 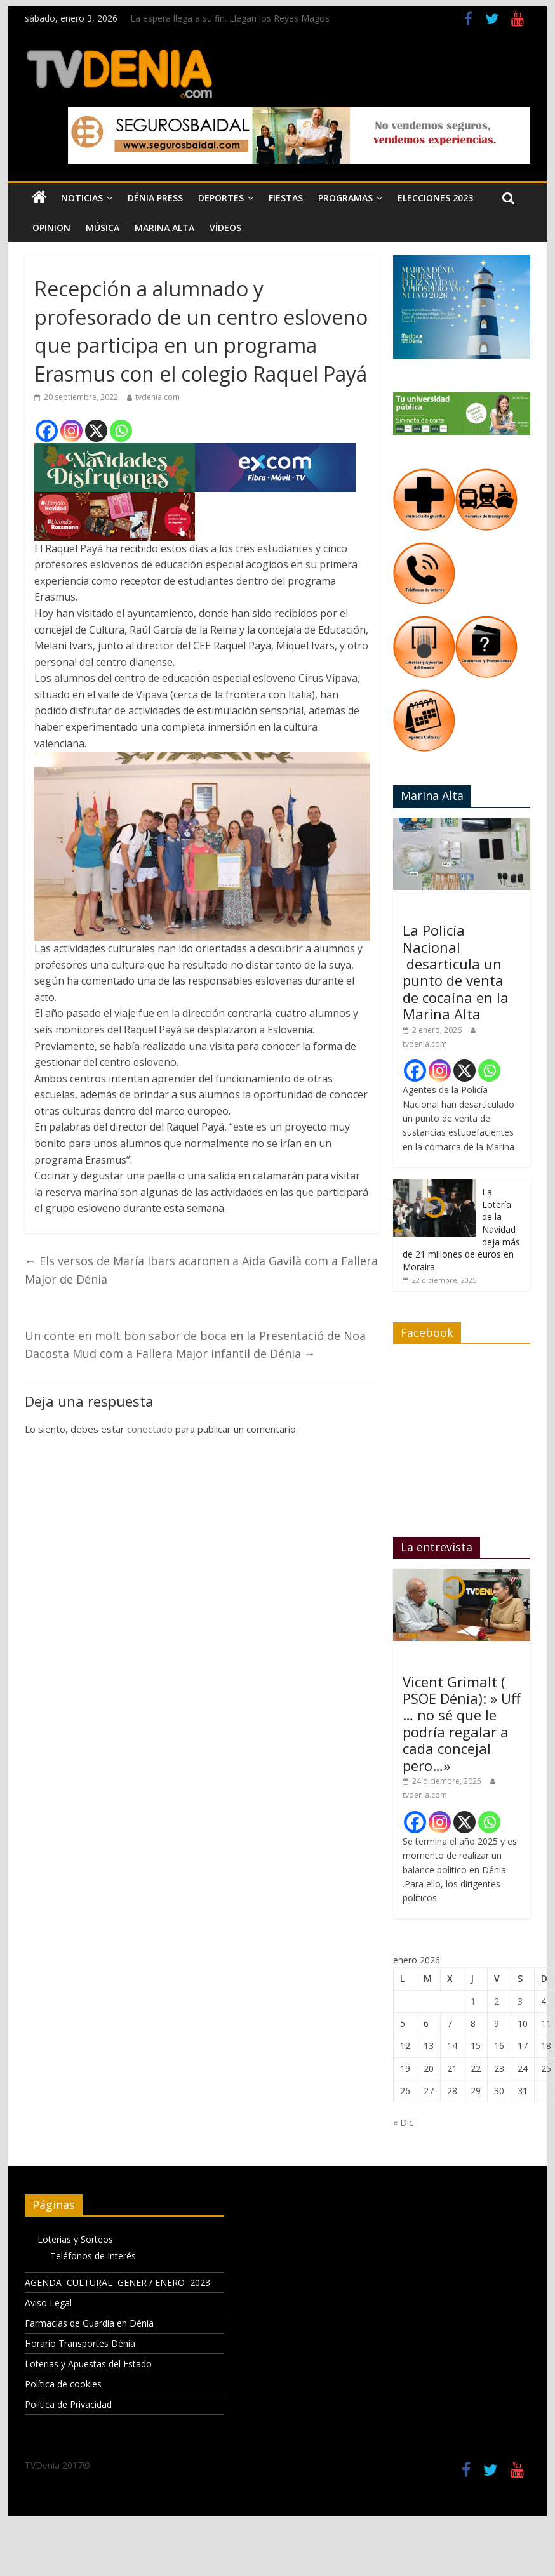 What do you see at coordinates (47, 431) in the screenshot?
I see `[Facebook]` at bounding box center [47, 431].